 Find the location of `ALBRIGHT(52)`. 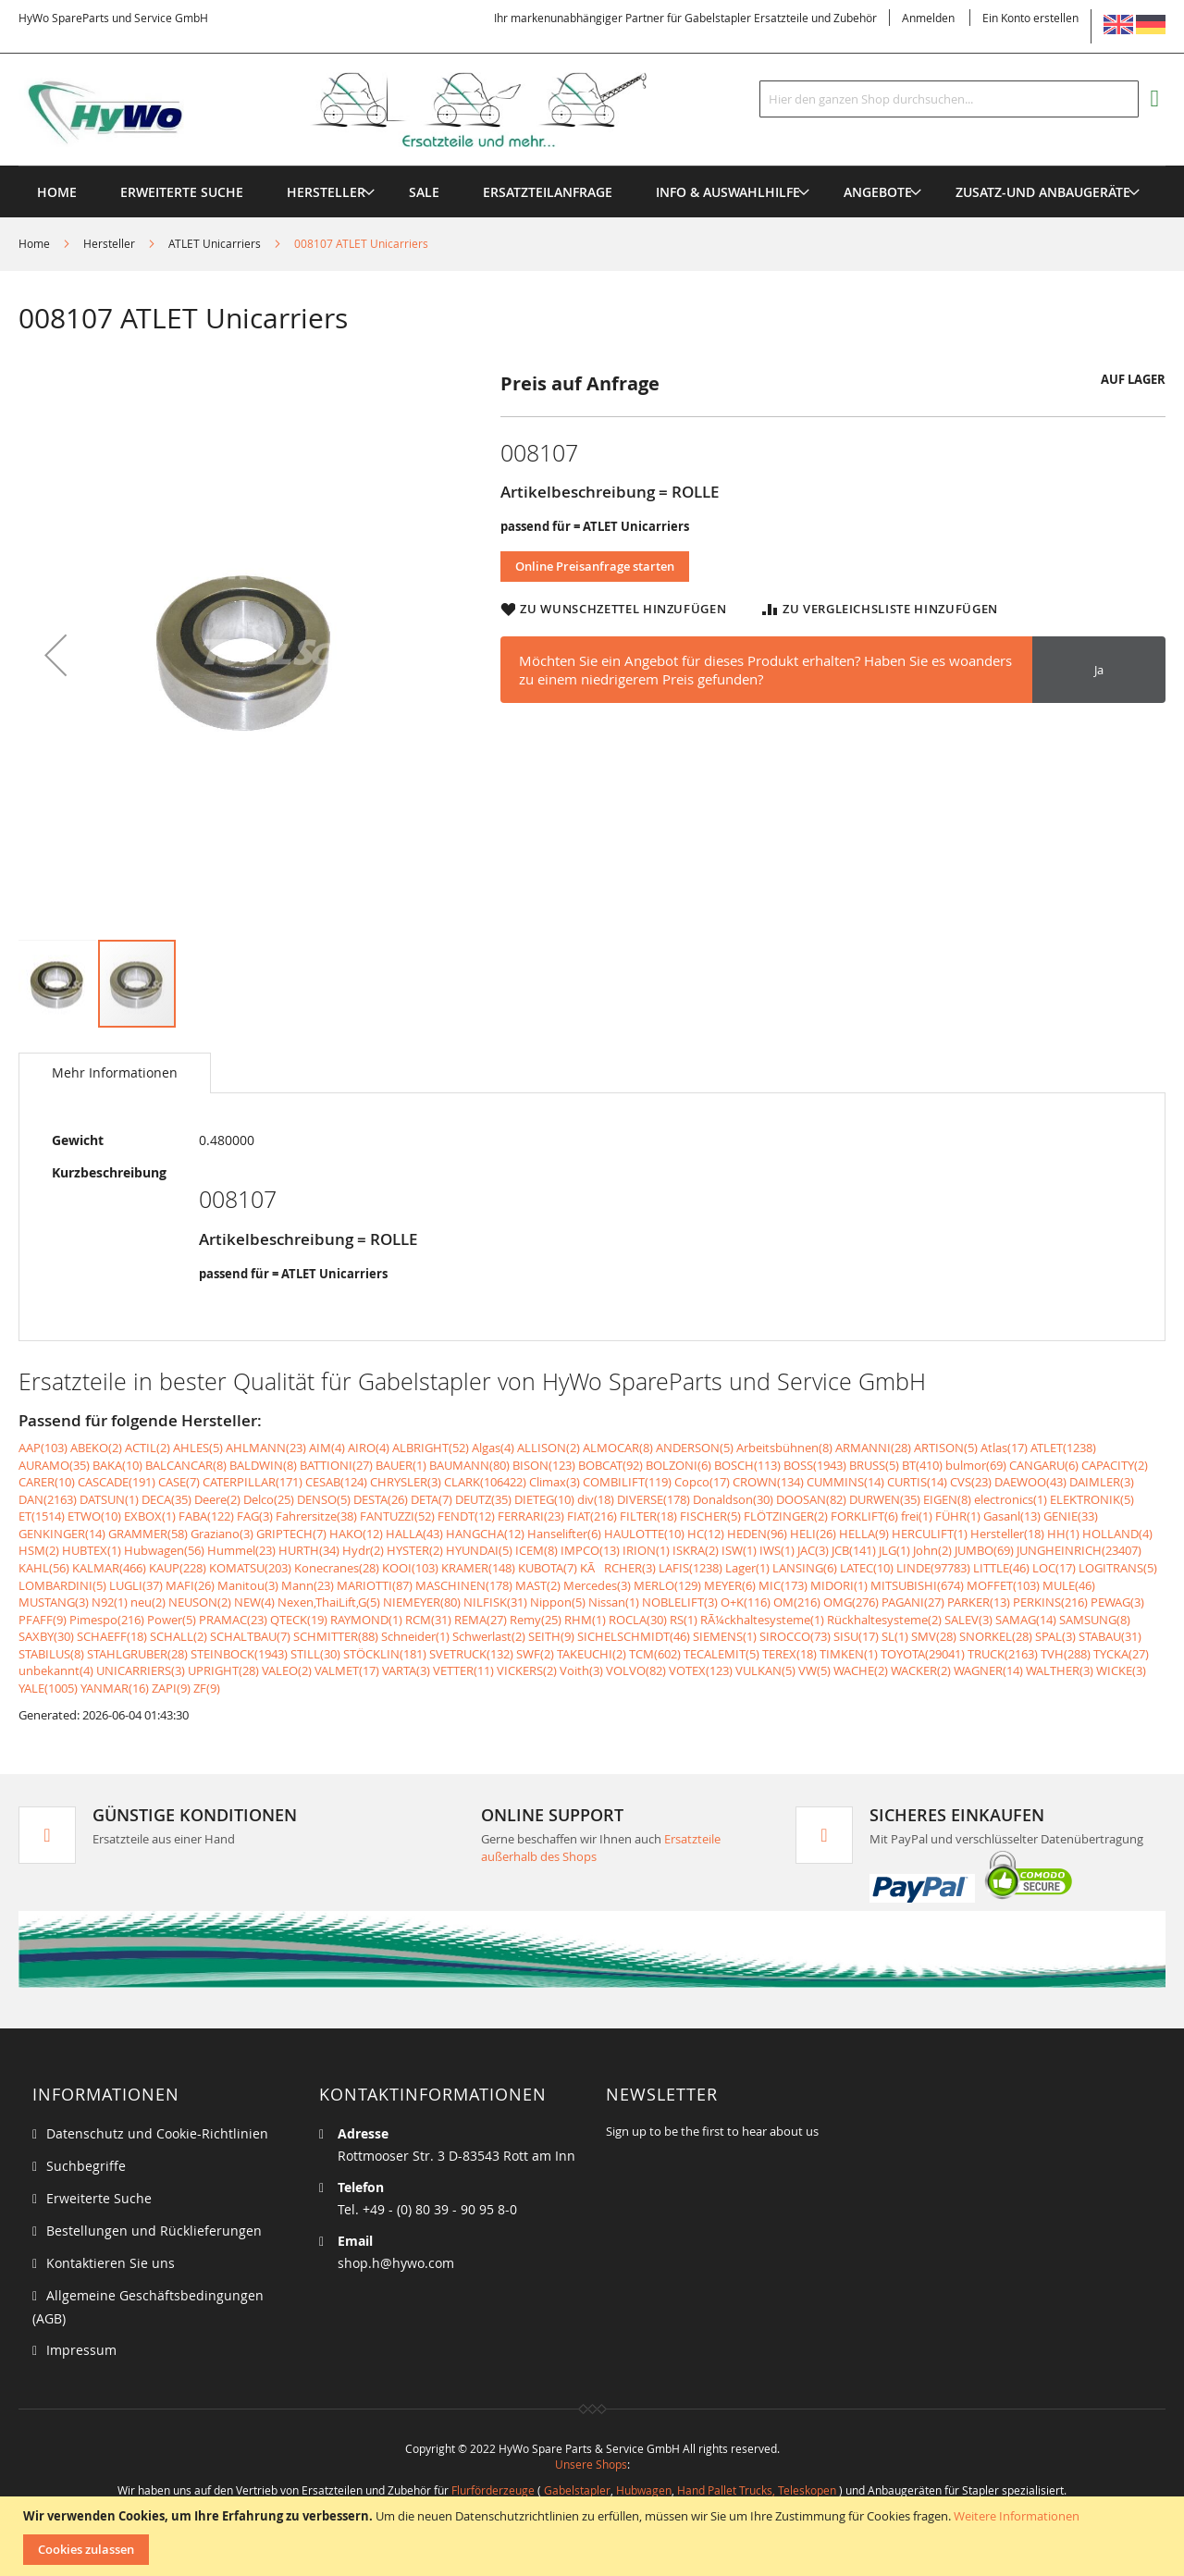

ALBRIGHT(52) is located at coordinates (430, 1447).